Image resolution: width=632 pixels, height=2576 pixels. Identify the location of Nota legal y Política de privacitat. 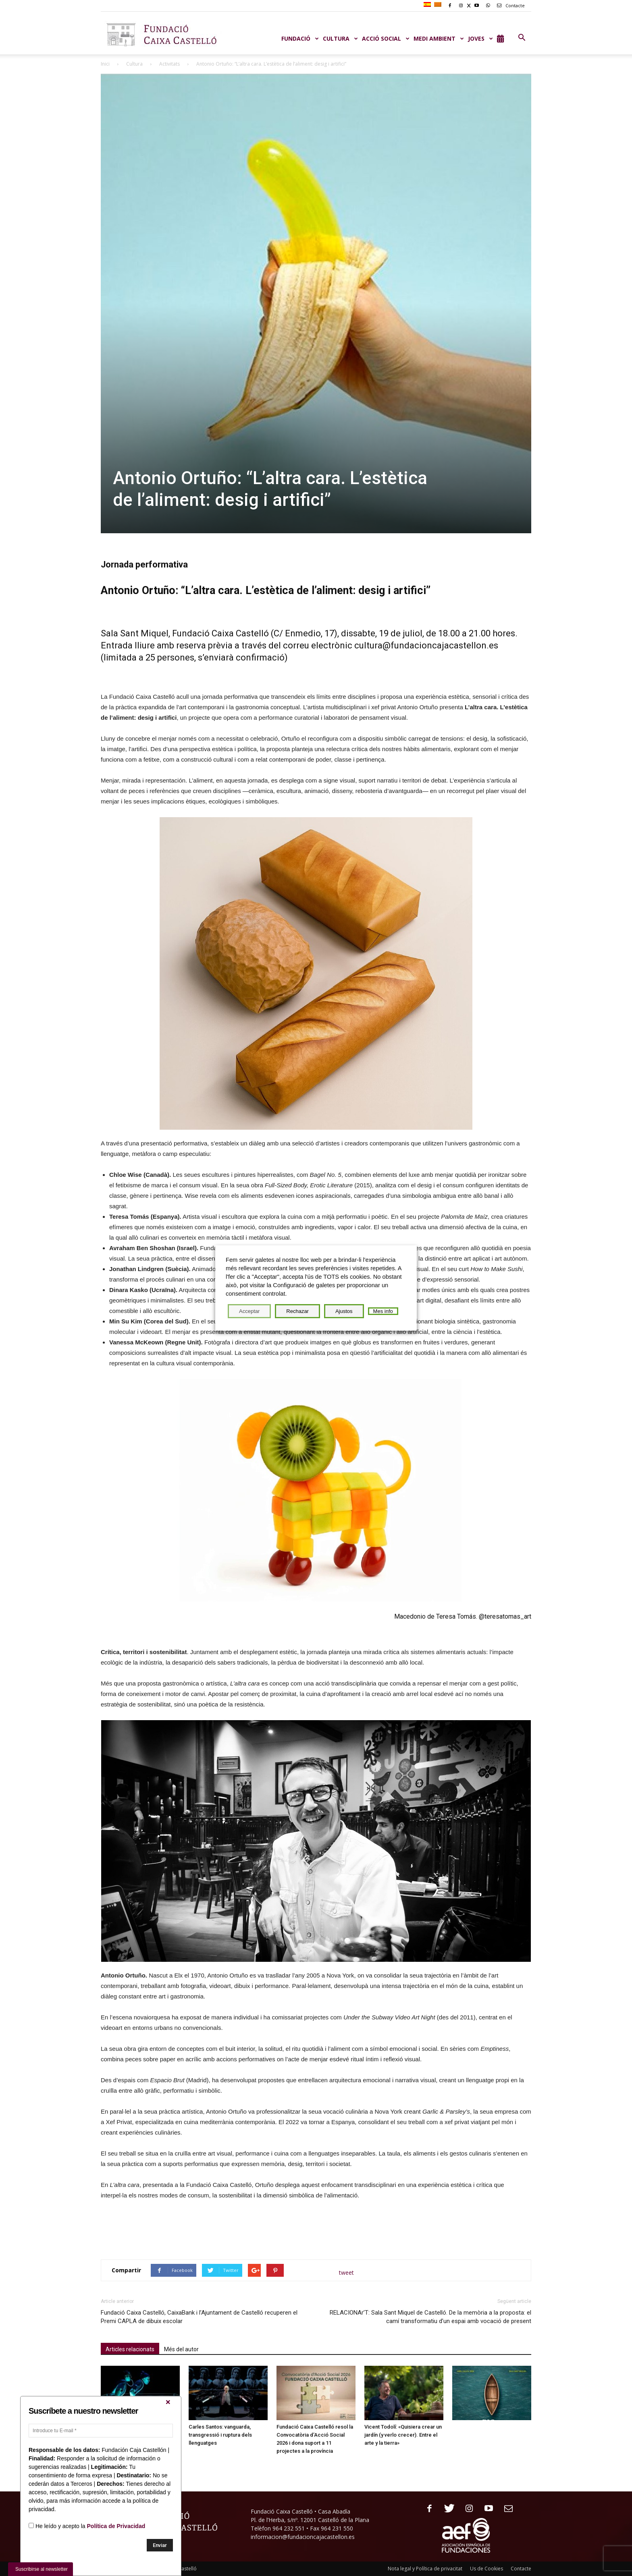
(425, 2568).